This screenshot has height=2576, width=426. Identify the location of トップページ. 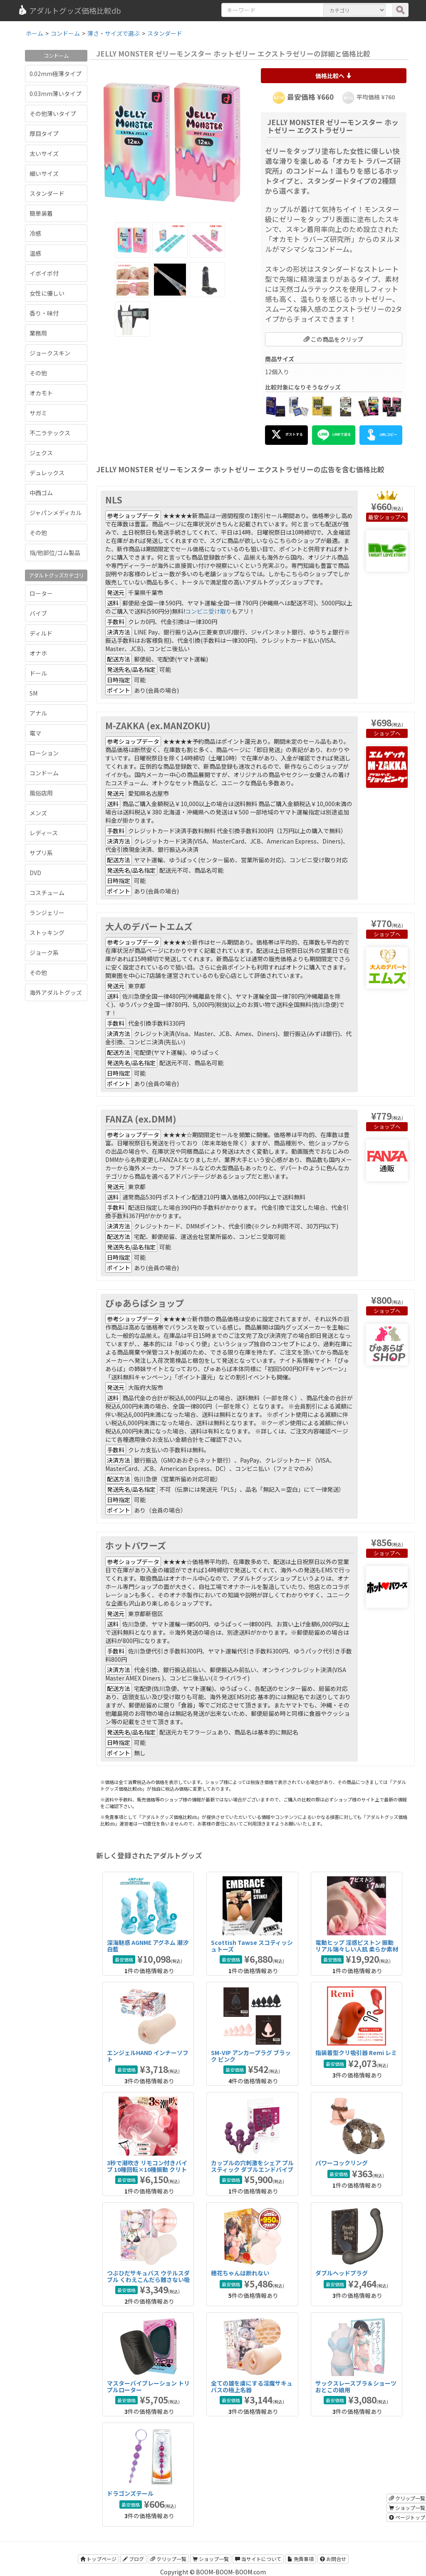
(98, 2558).